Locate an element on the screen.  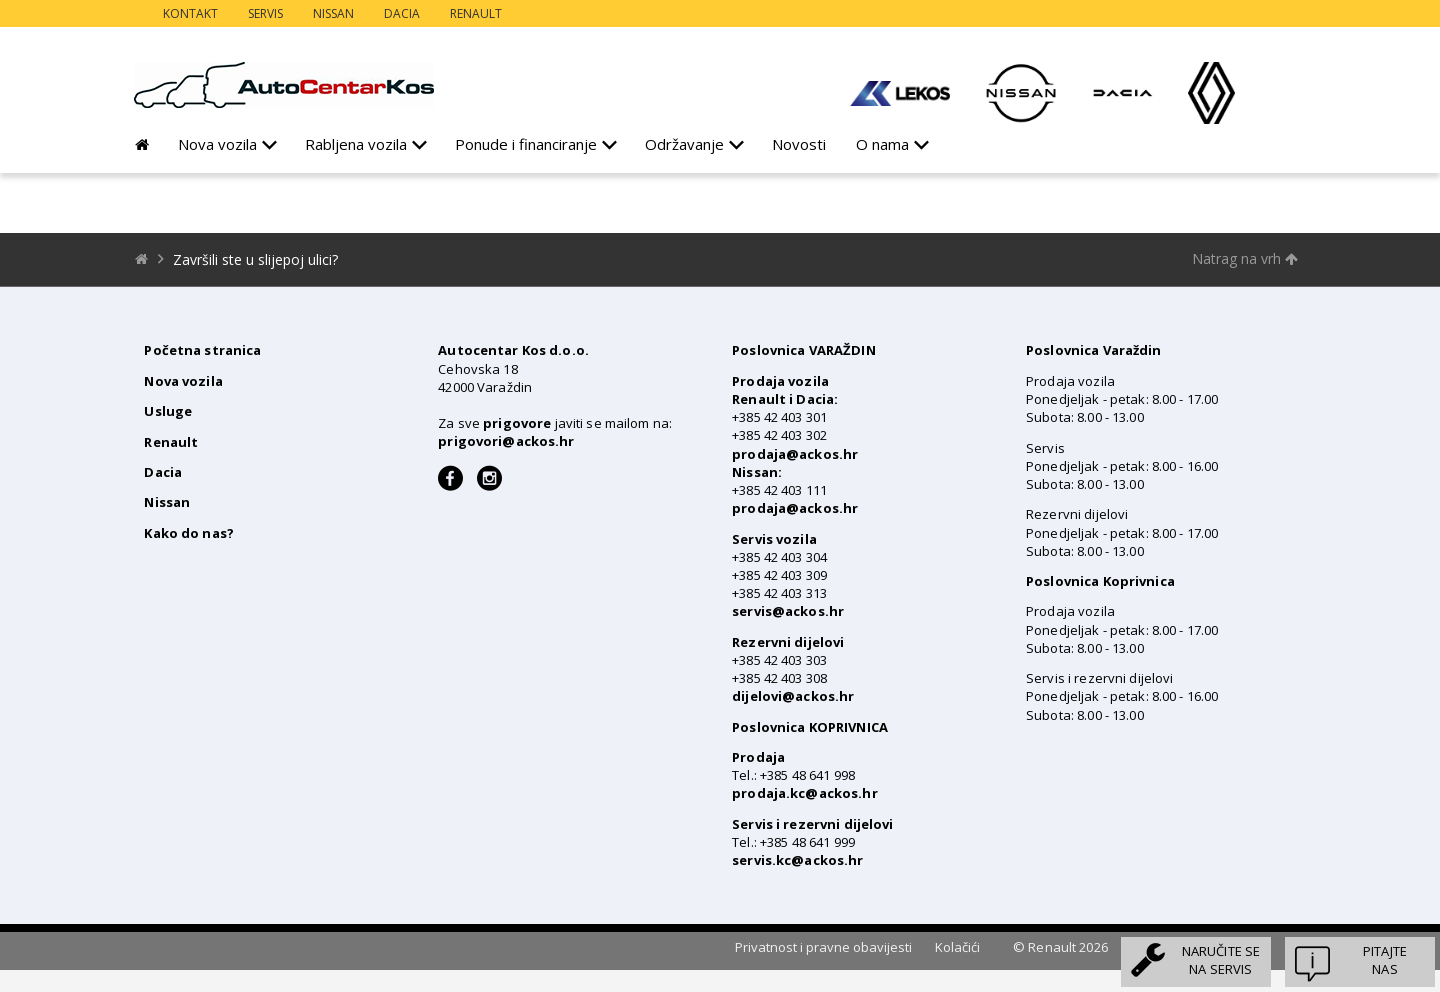
Renault is located at coordinates (476, 13).